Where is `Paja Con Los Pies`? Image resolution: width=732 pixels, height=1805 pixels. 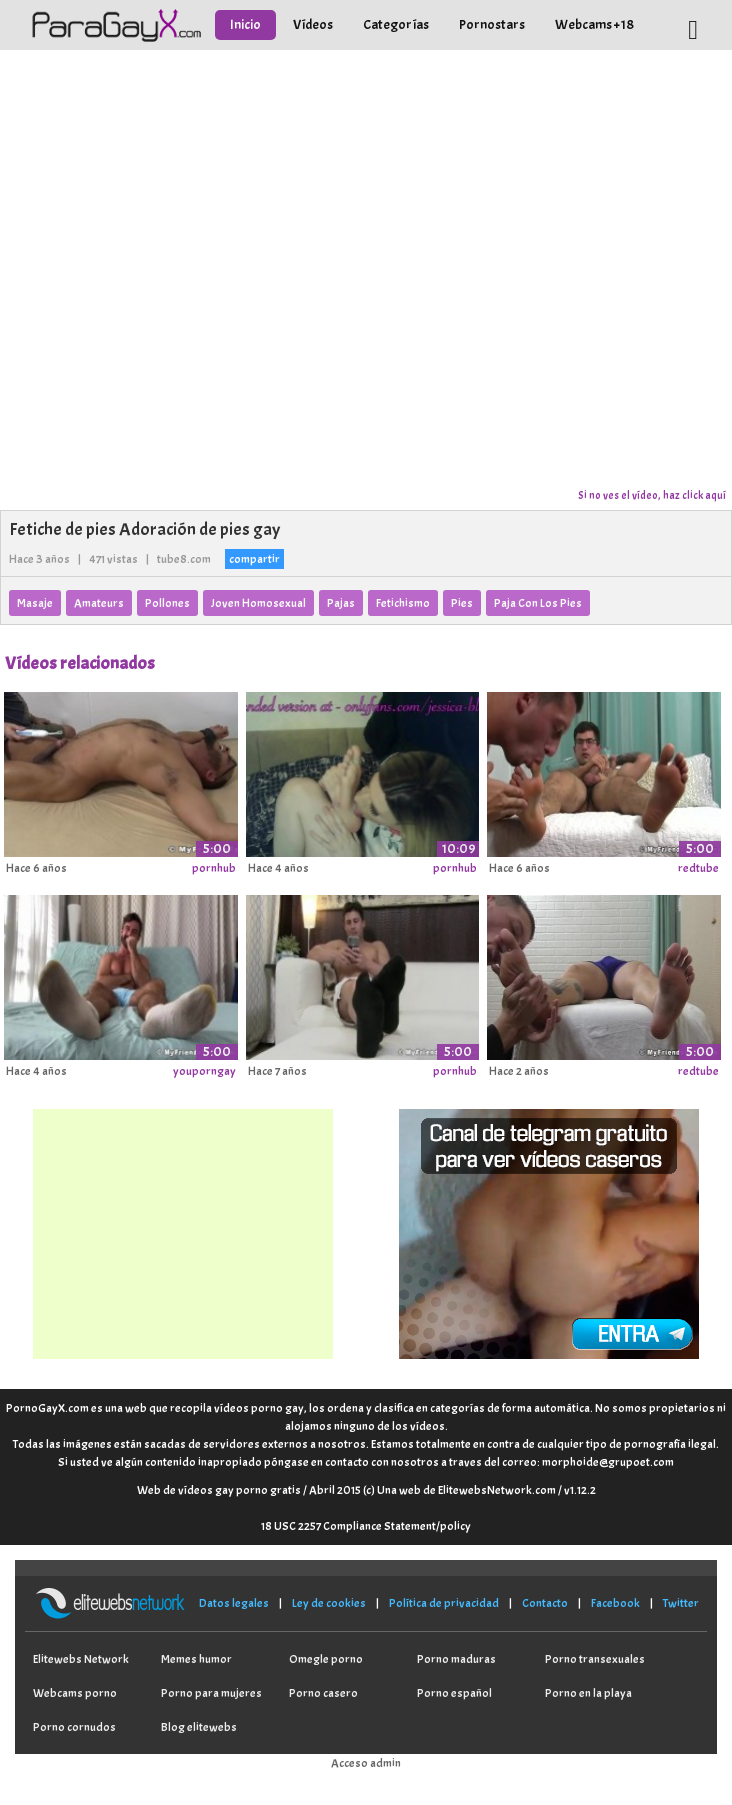
Paja Con Los Pies is located at coordinates (538, 603).